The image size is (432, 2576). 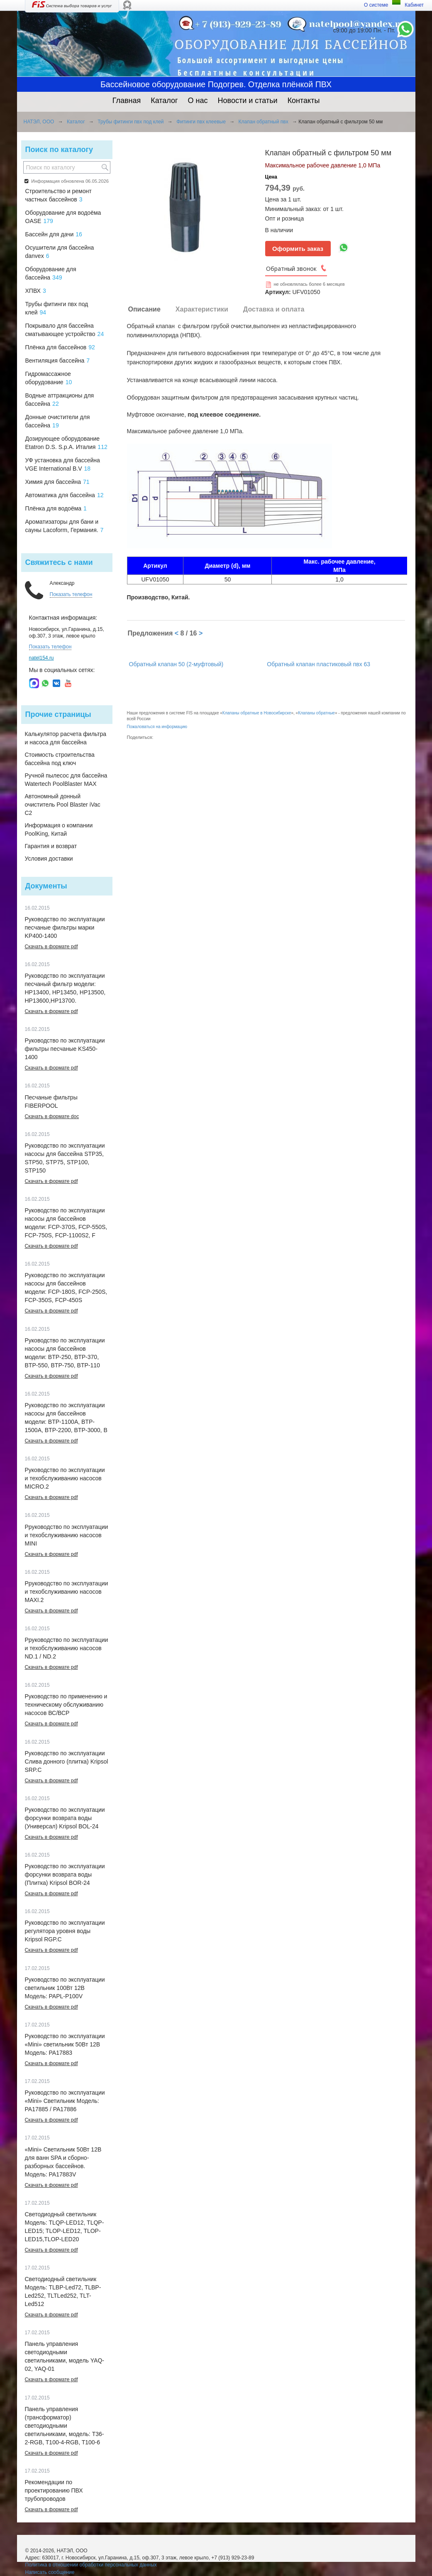 What do you see at coordinates (263, 122) in the screenshot?
I see `Клапан обратный пвх` at bounding box center [263, 122].